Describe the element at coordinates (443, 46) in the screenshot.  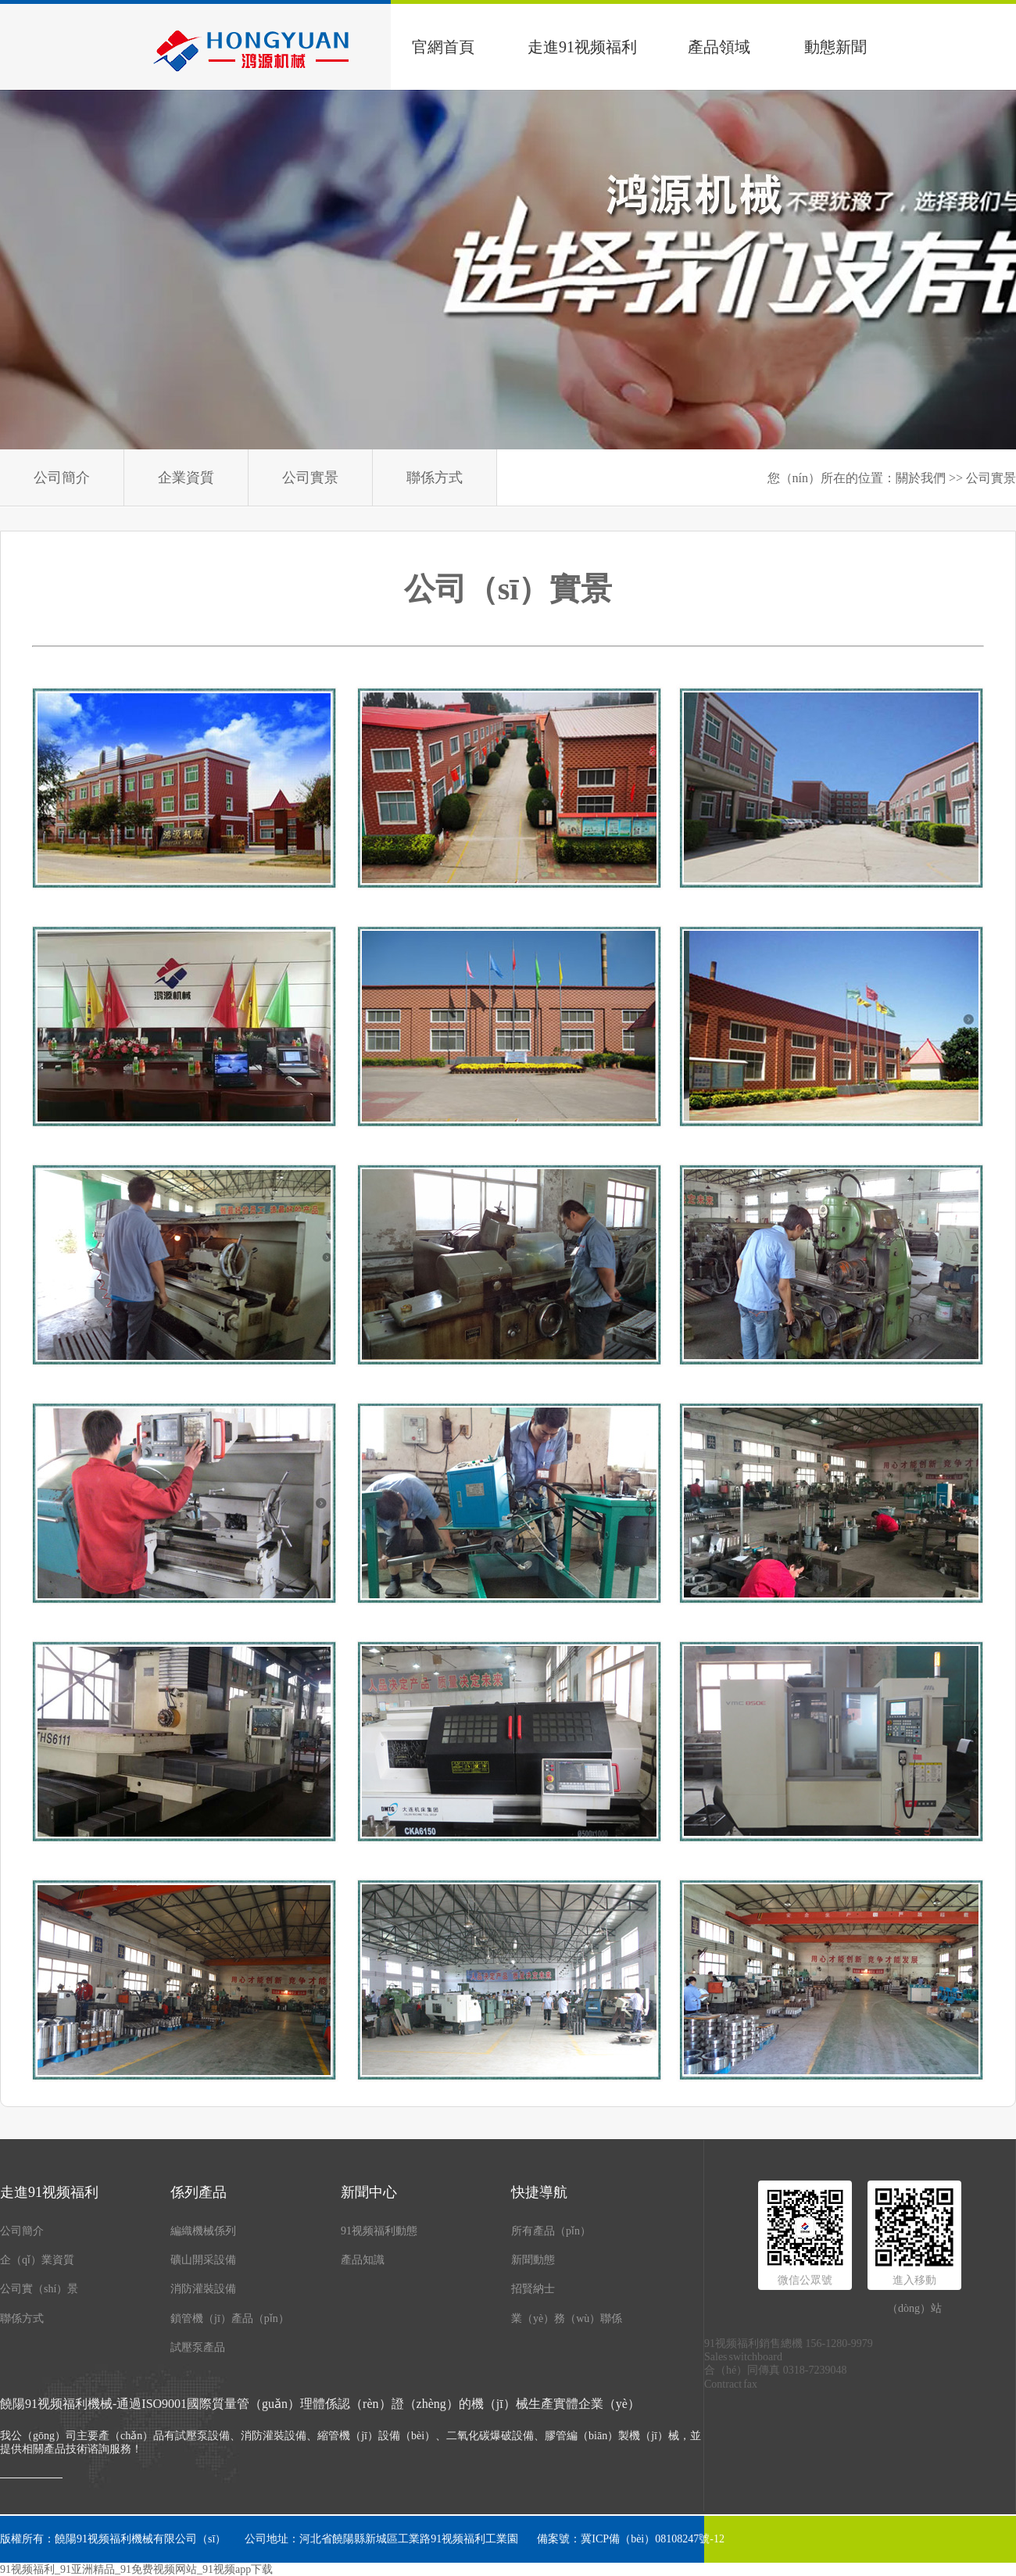
I see `官網首頁` at that location.